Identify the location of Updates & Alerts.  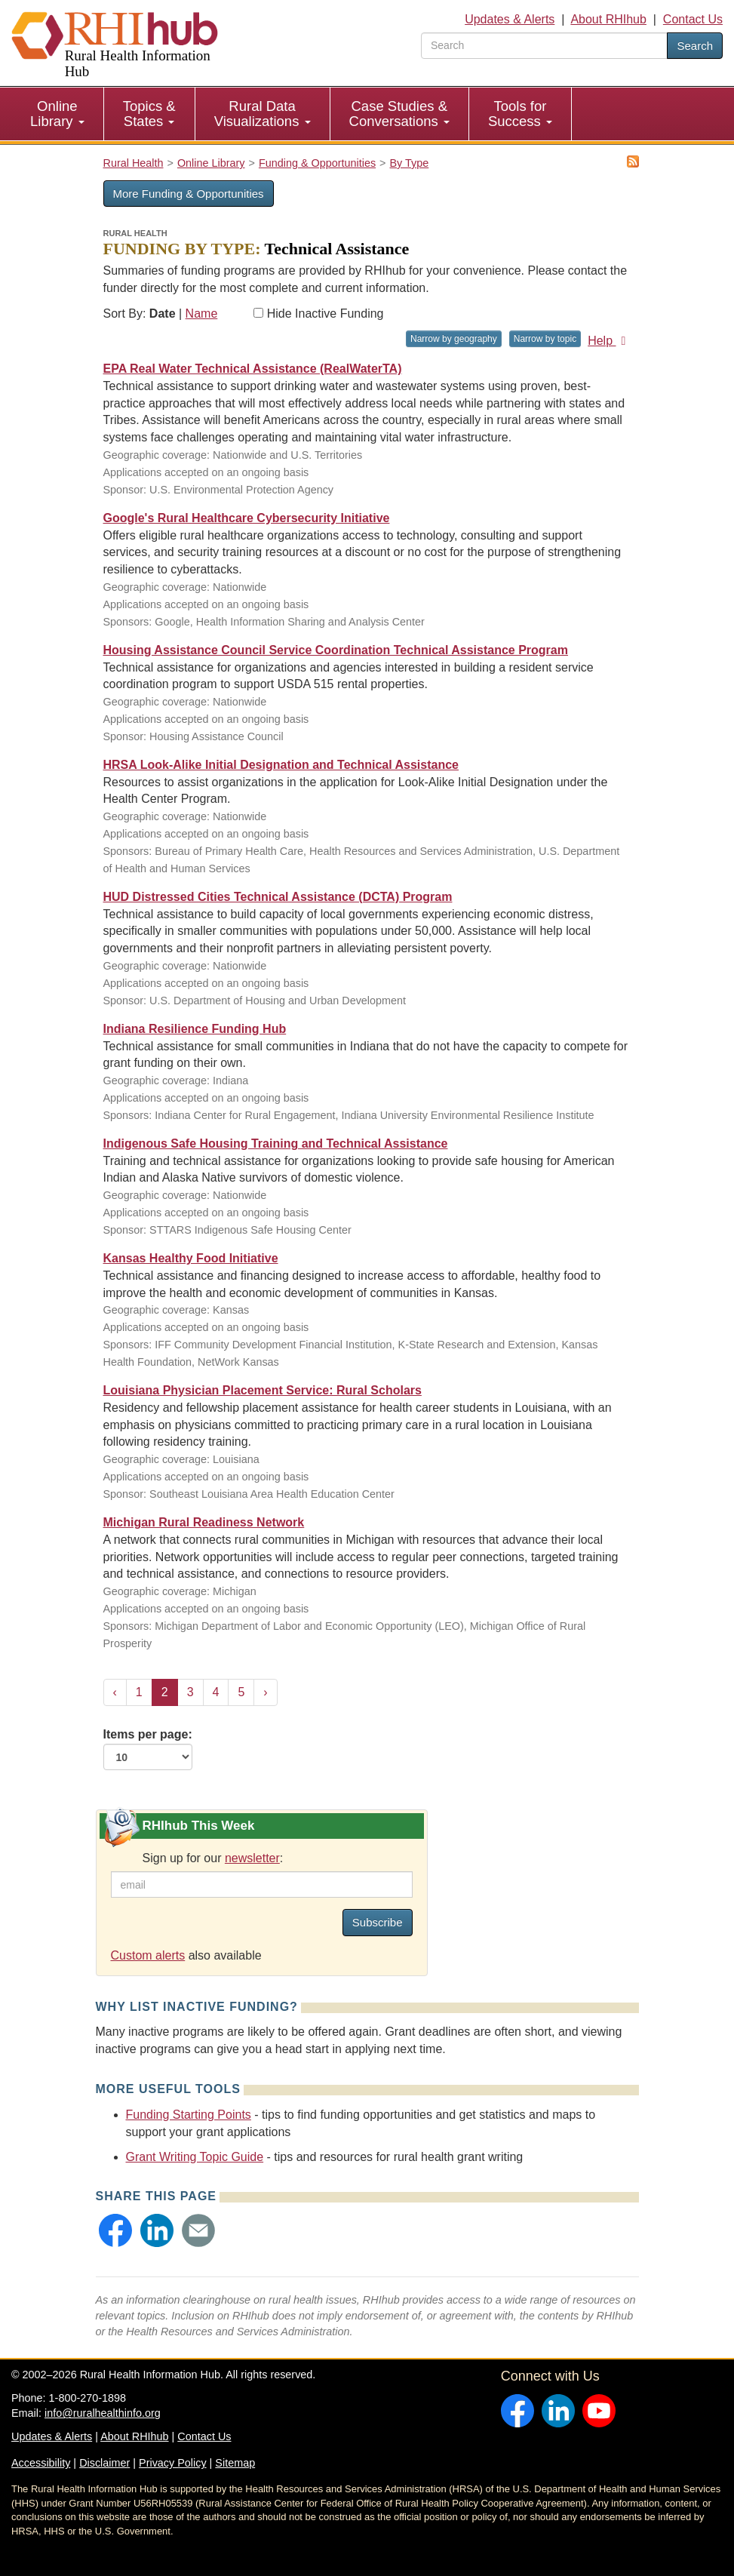
(509, 19).